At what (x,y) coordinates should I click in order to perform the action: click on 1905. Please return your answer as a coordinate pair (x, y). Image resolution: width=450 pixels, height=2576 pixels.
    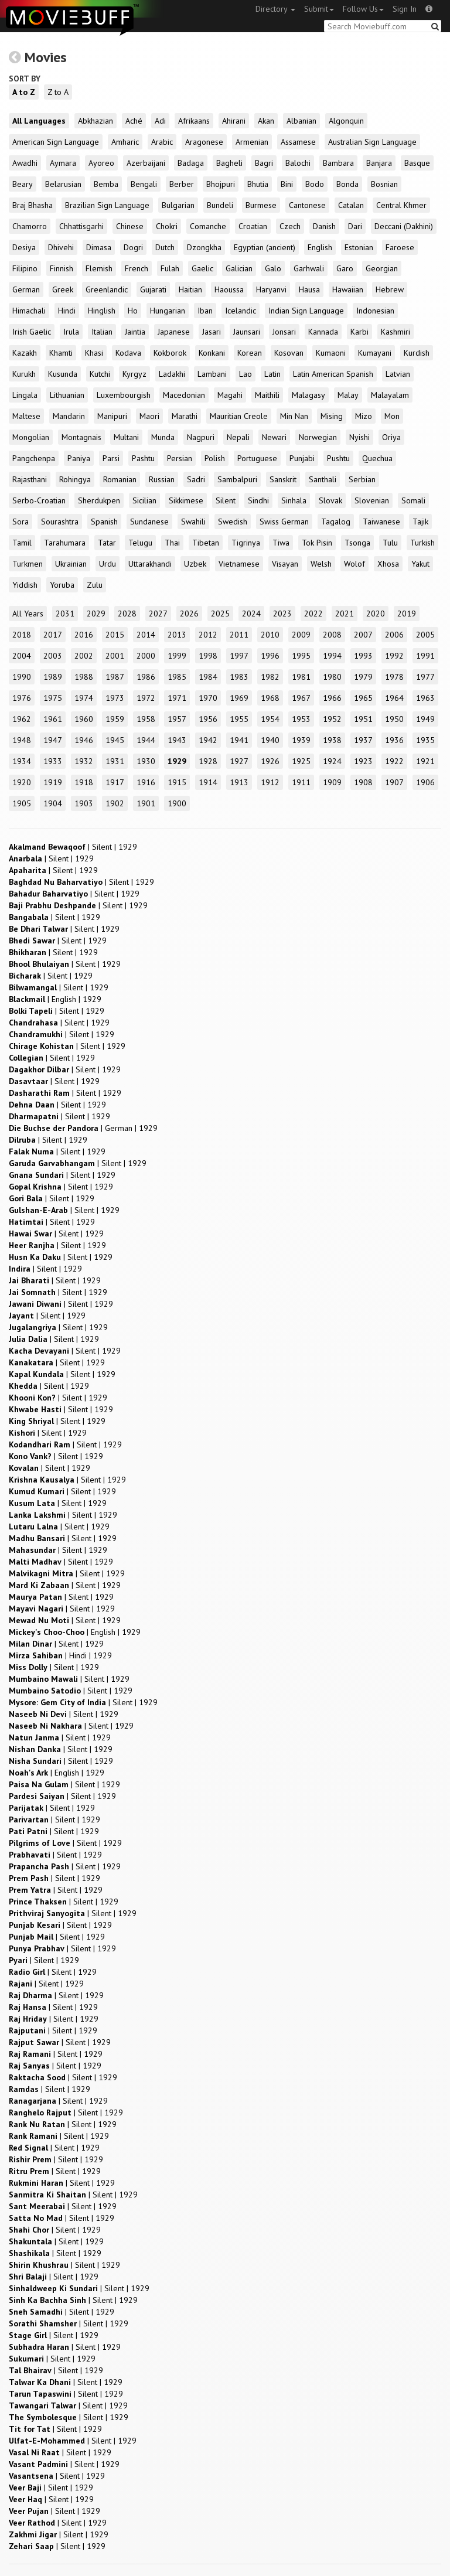
    Looking at the image, I should click on (21, 803).